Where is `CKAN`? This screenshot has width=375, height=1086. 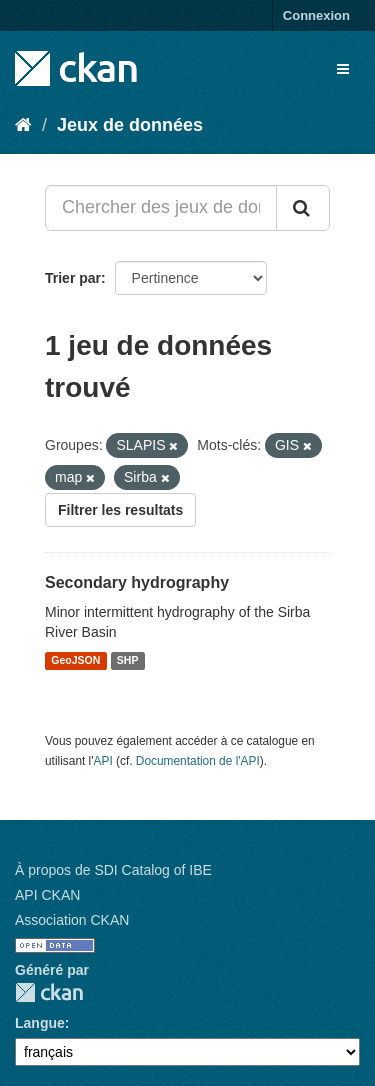
CKAN is located at coordinates (49, 992).